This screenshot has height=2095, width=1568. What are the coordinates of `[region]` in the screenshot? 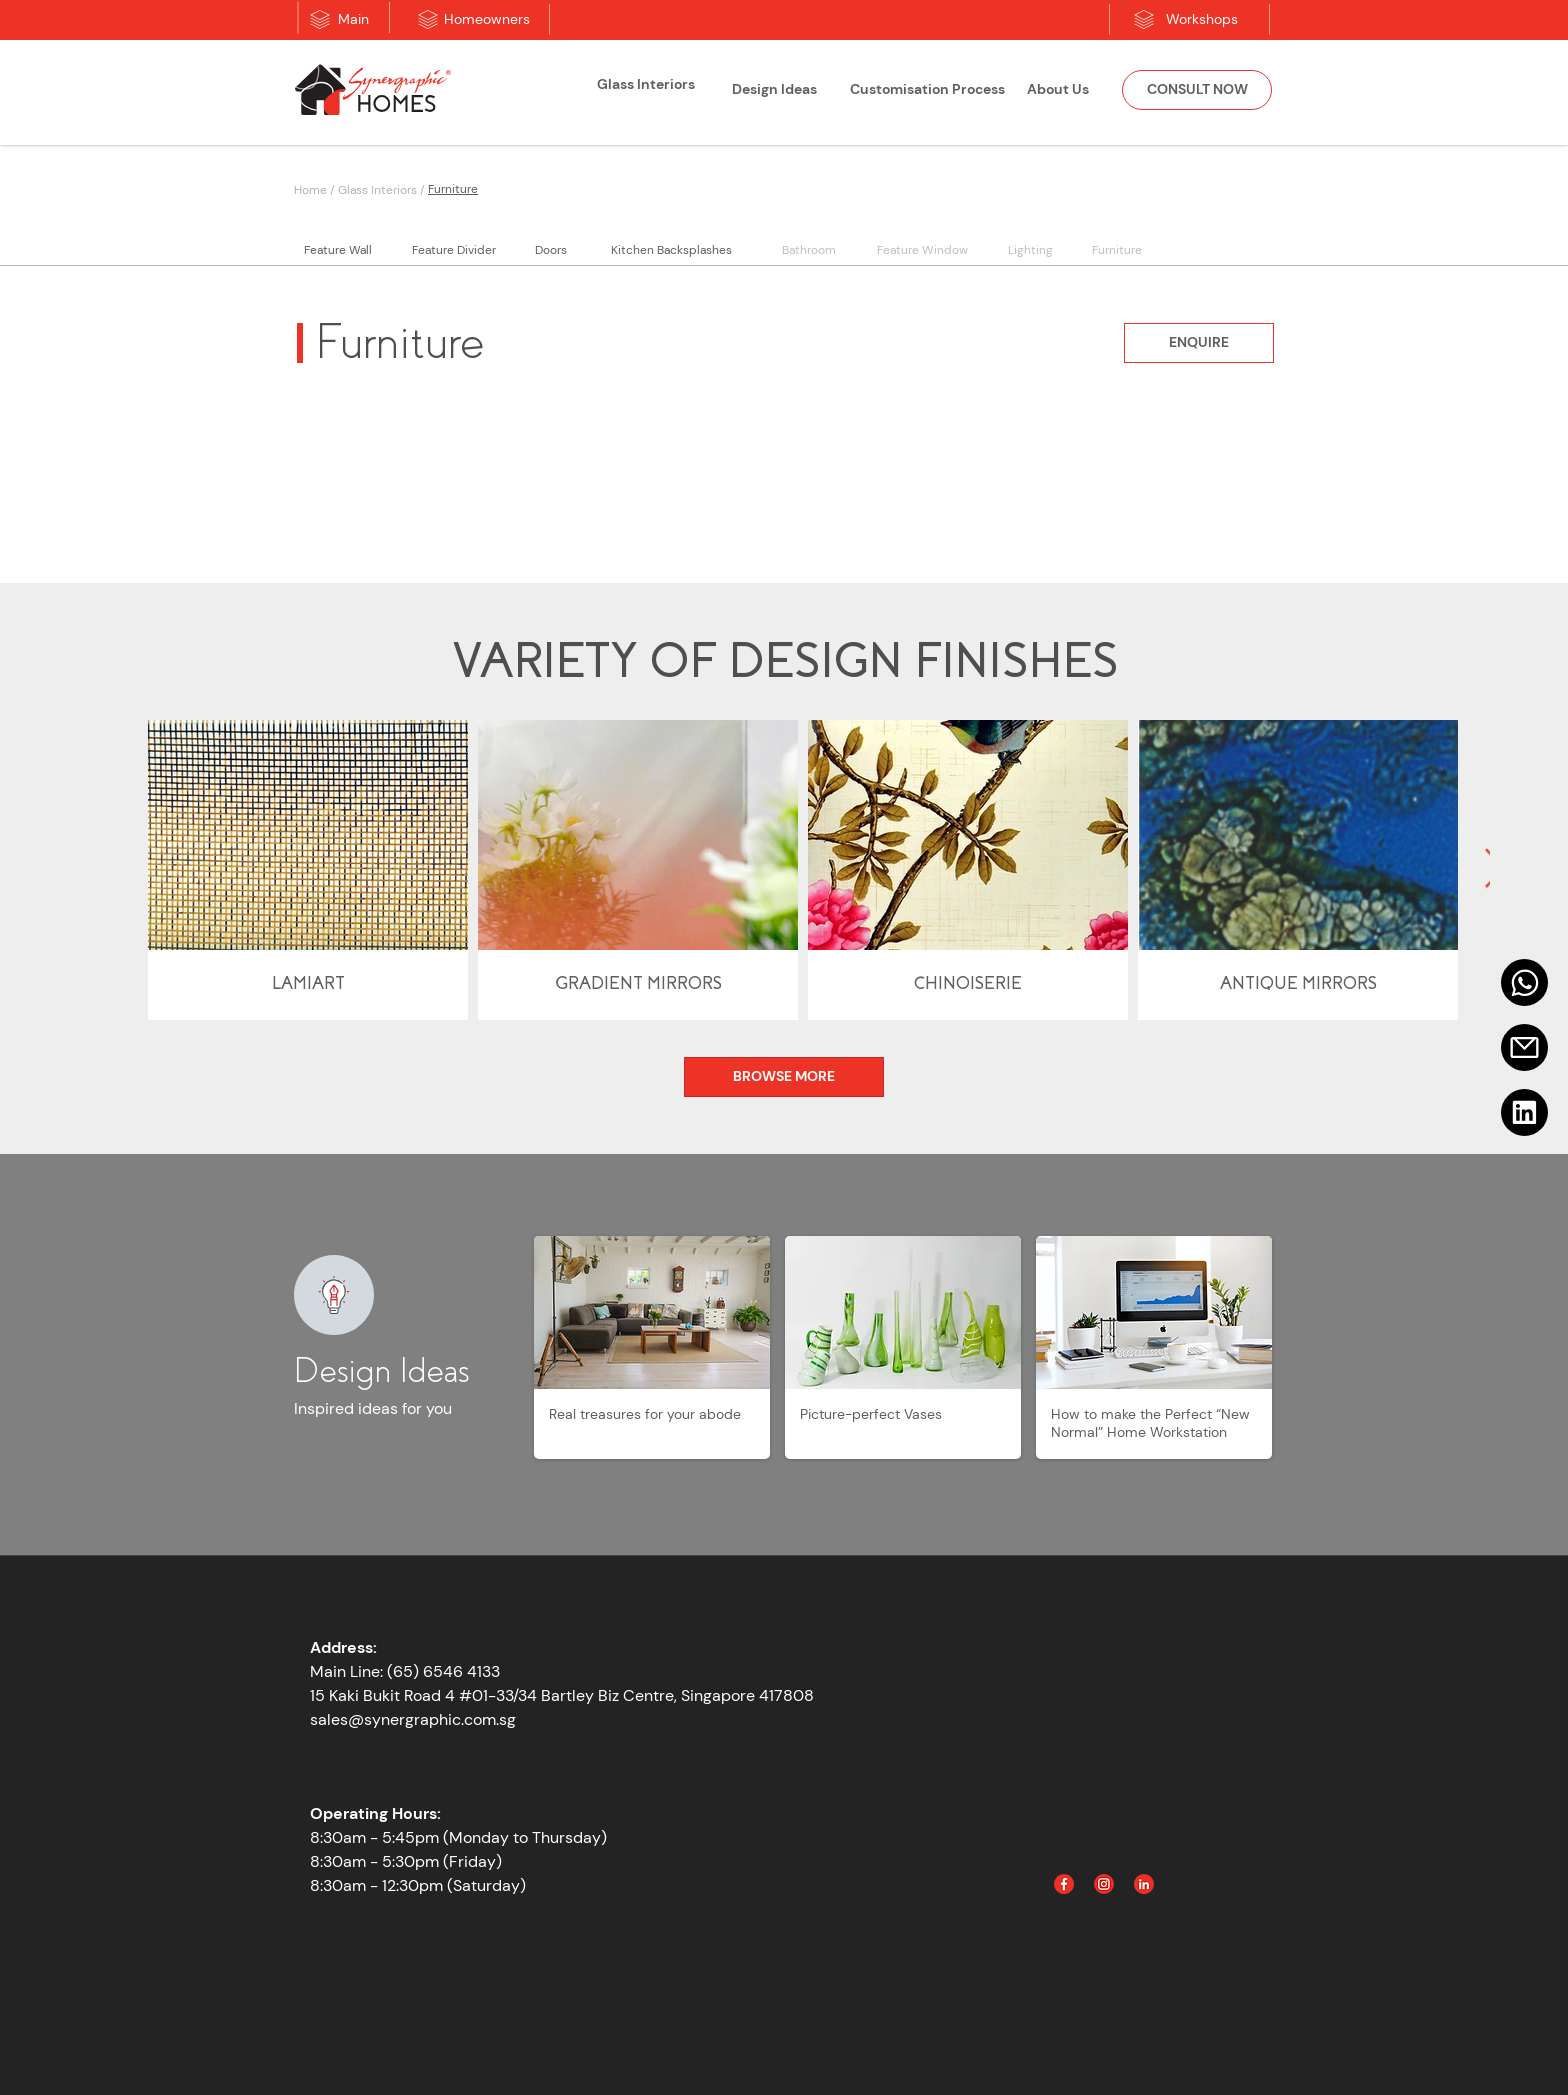 It's located at (646, 92).